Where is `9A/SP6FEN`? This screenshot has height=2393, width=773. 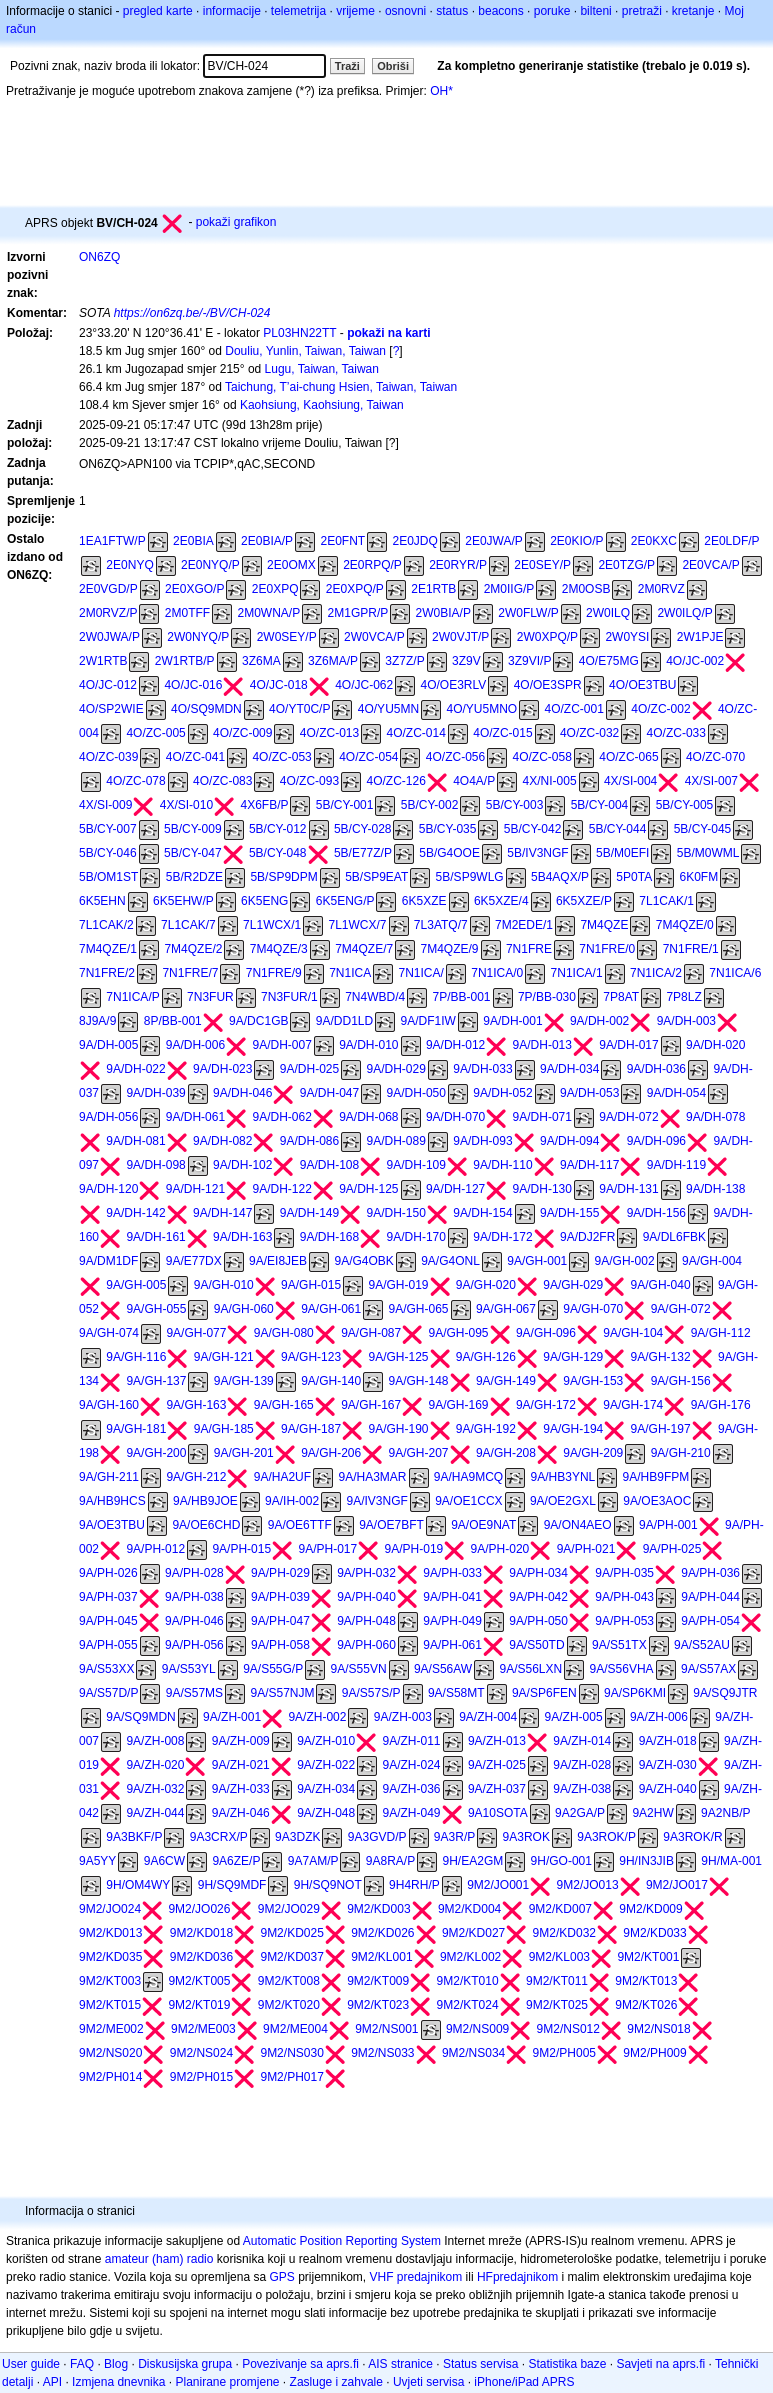
9A/SP6FEN is located at coordinates (544, 1693).